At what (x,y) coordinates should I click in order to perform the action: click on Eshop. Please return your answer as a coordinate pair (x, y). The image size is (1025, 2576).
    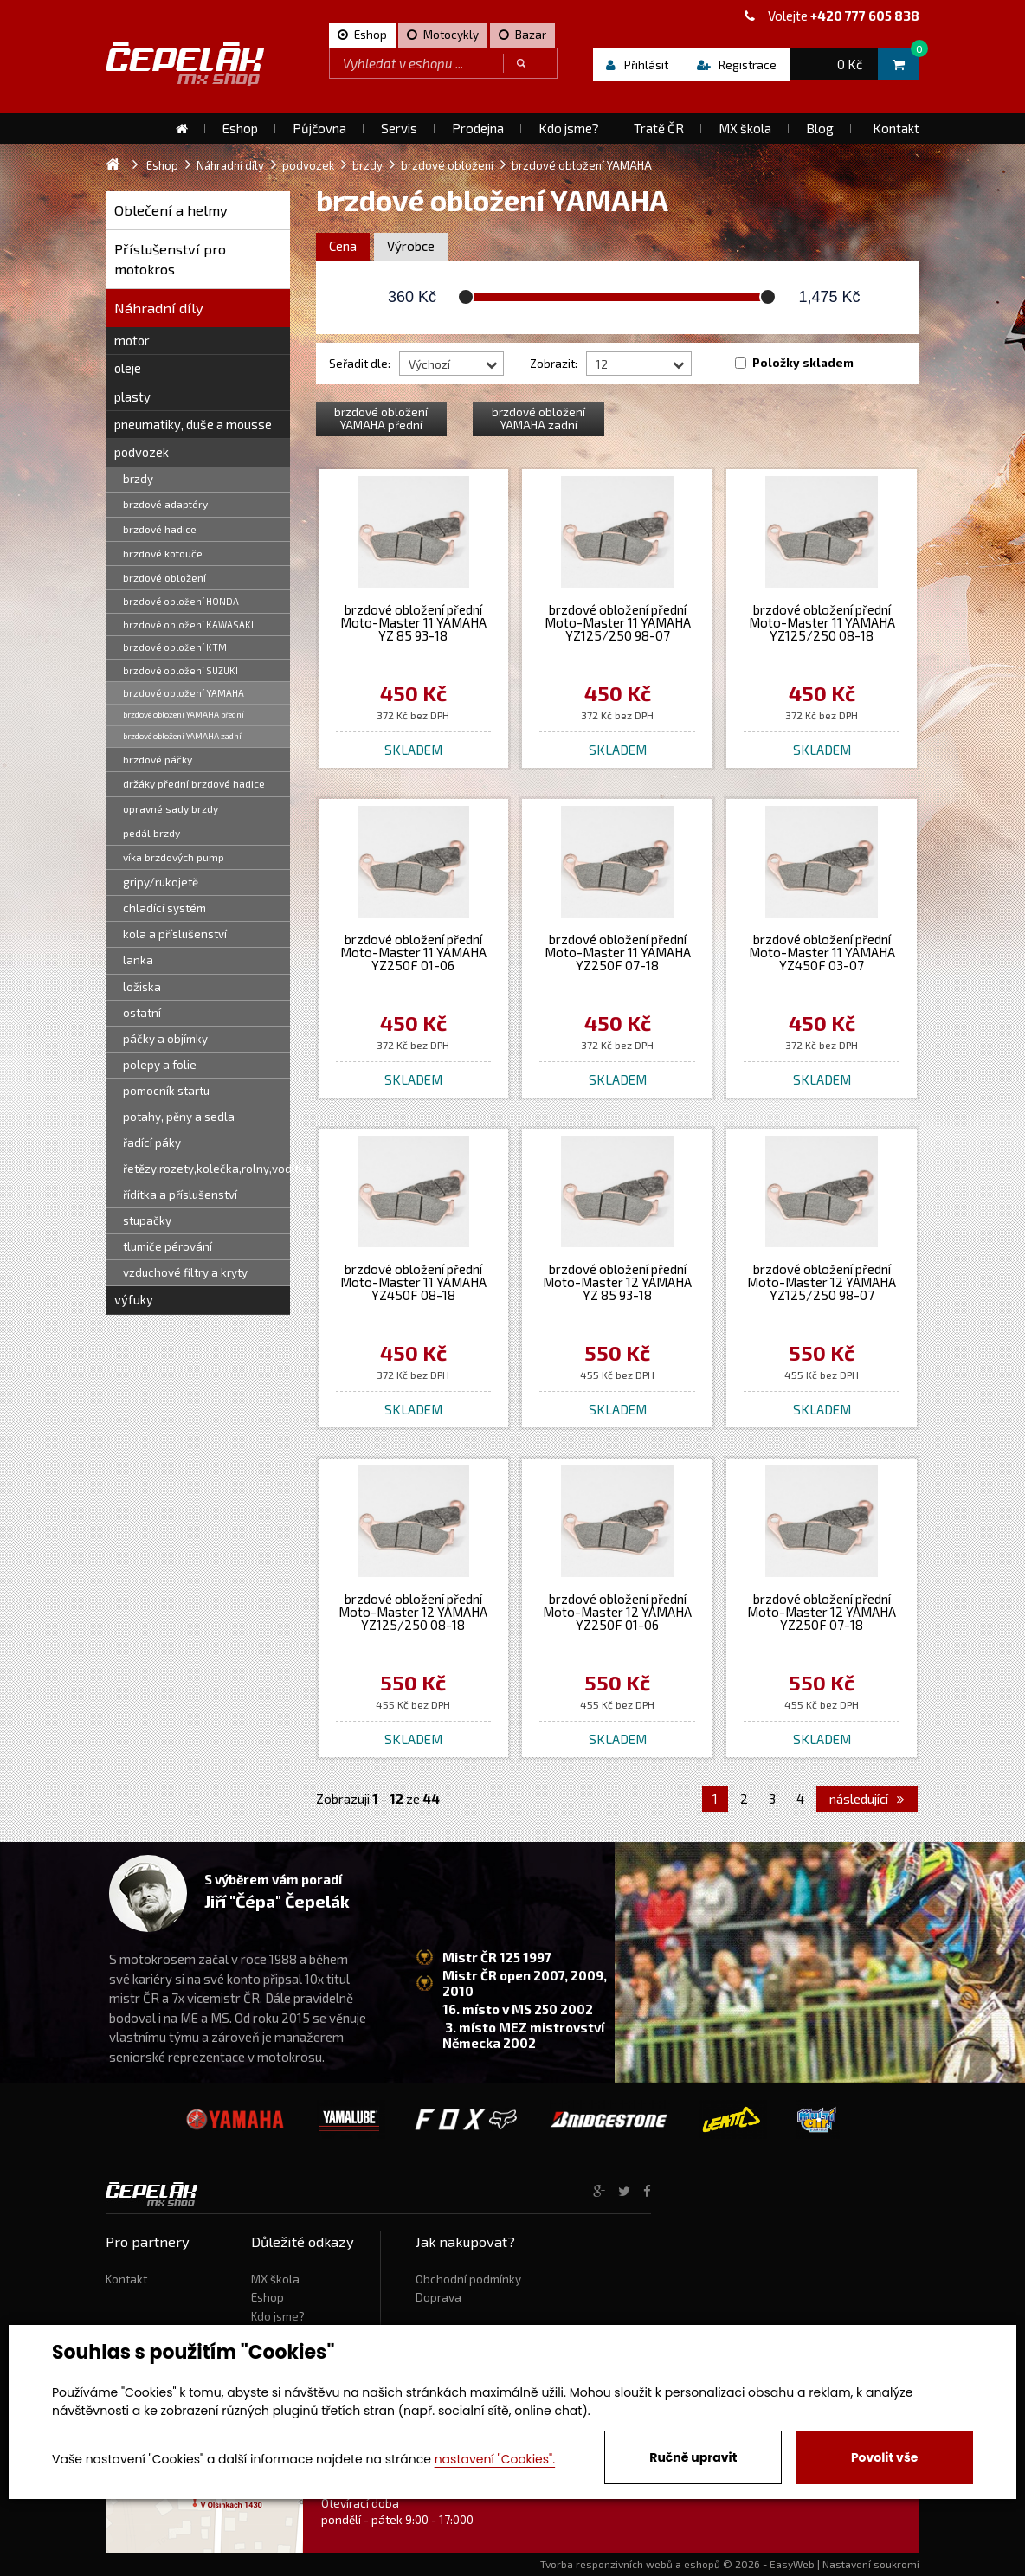
    Looking at the image, I should click on (267, 2297).